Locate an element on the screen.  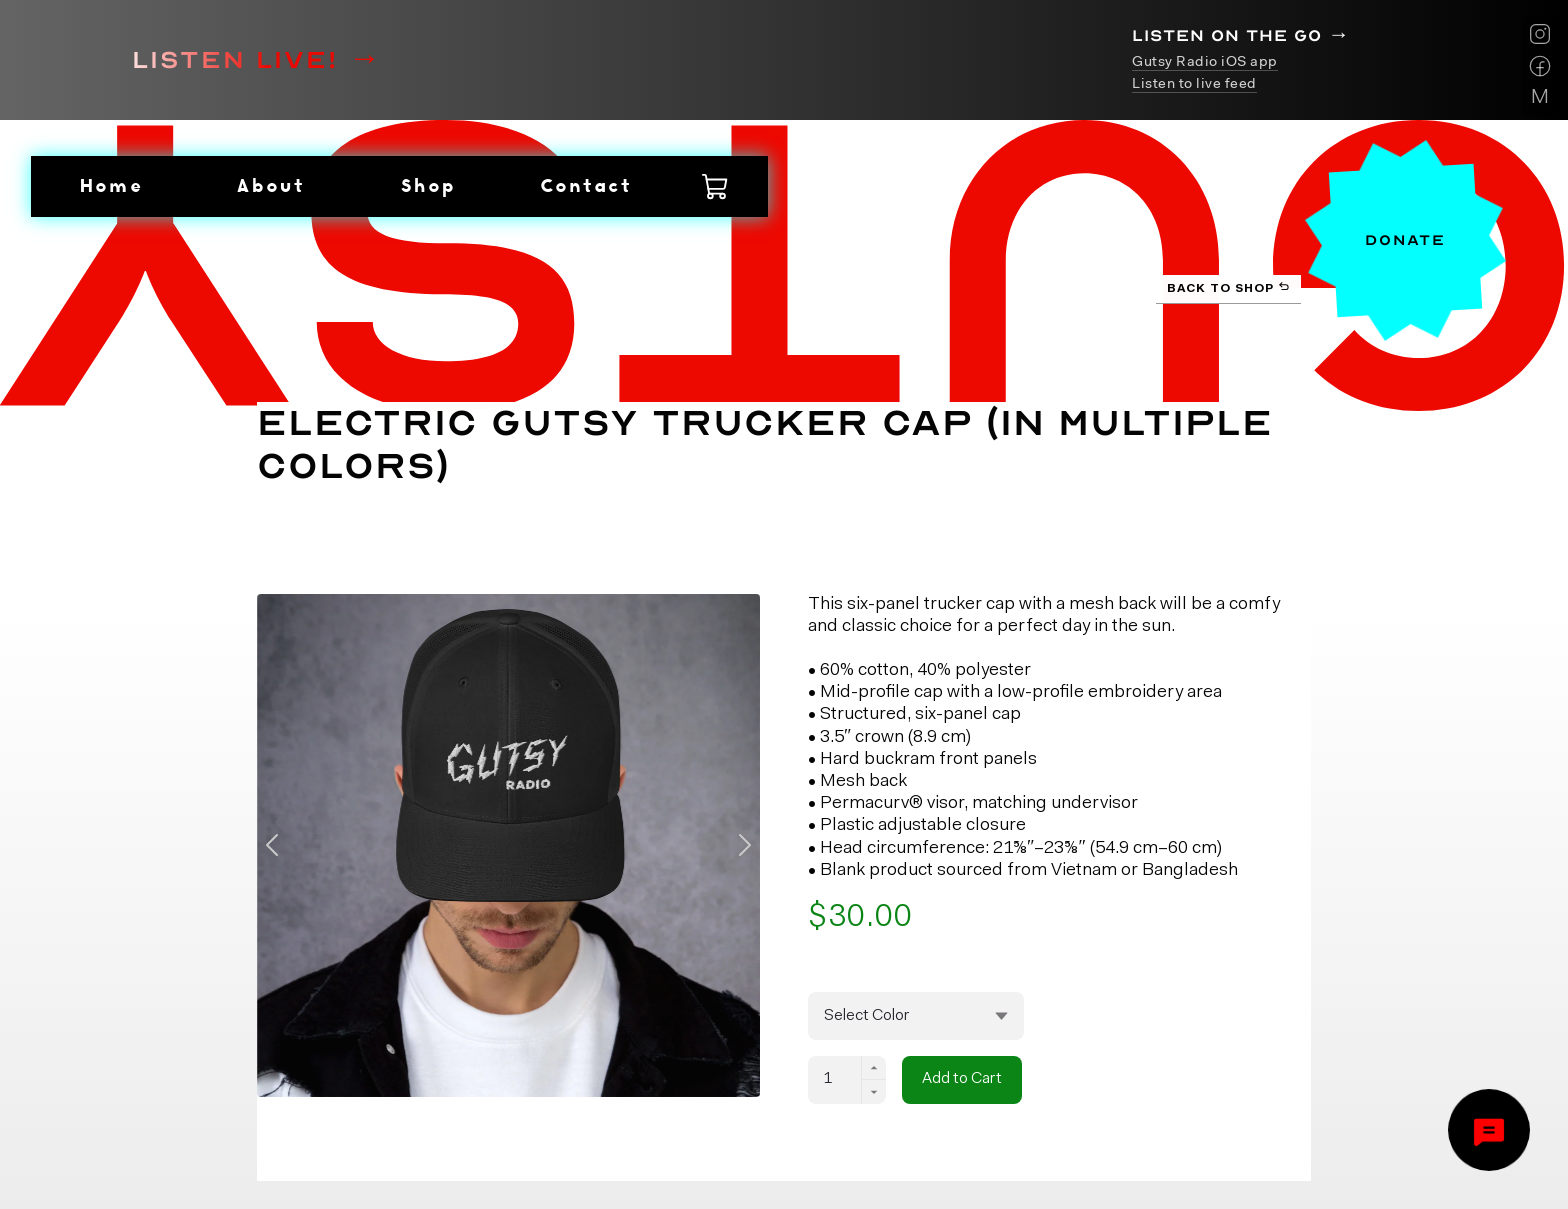
[Variants] is located at coordinates (916, 1016).